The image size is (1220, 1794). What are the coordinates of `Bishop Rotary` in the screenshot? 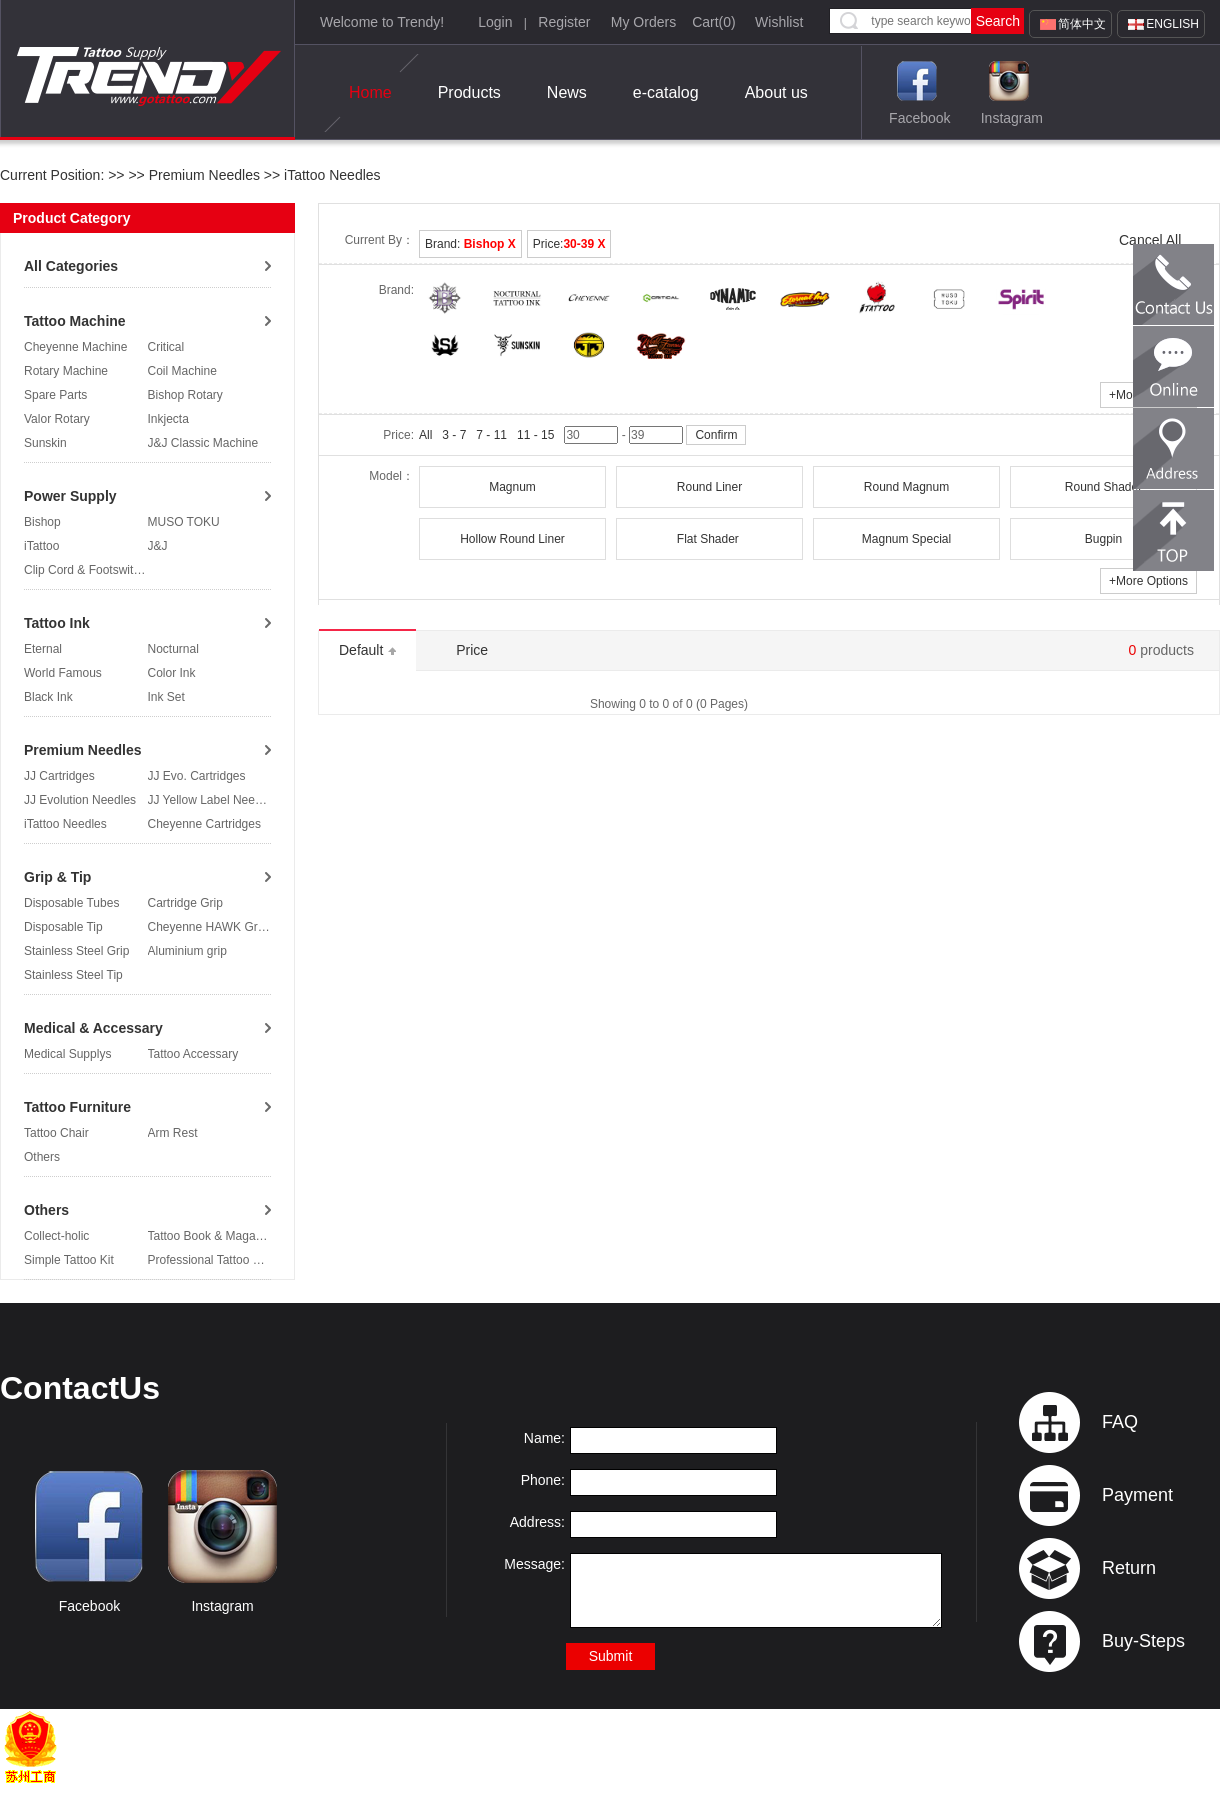 It's located at (185, 395).